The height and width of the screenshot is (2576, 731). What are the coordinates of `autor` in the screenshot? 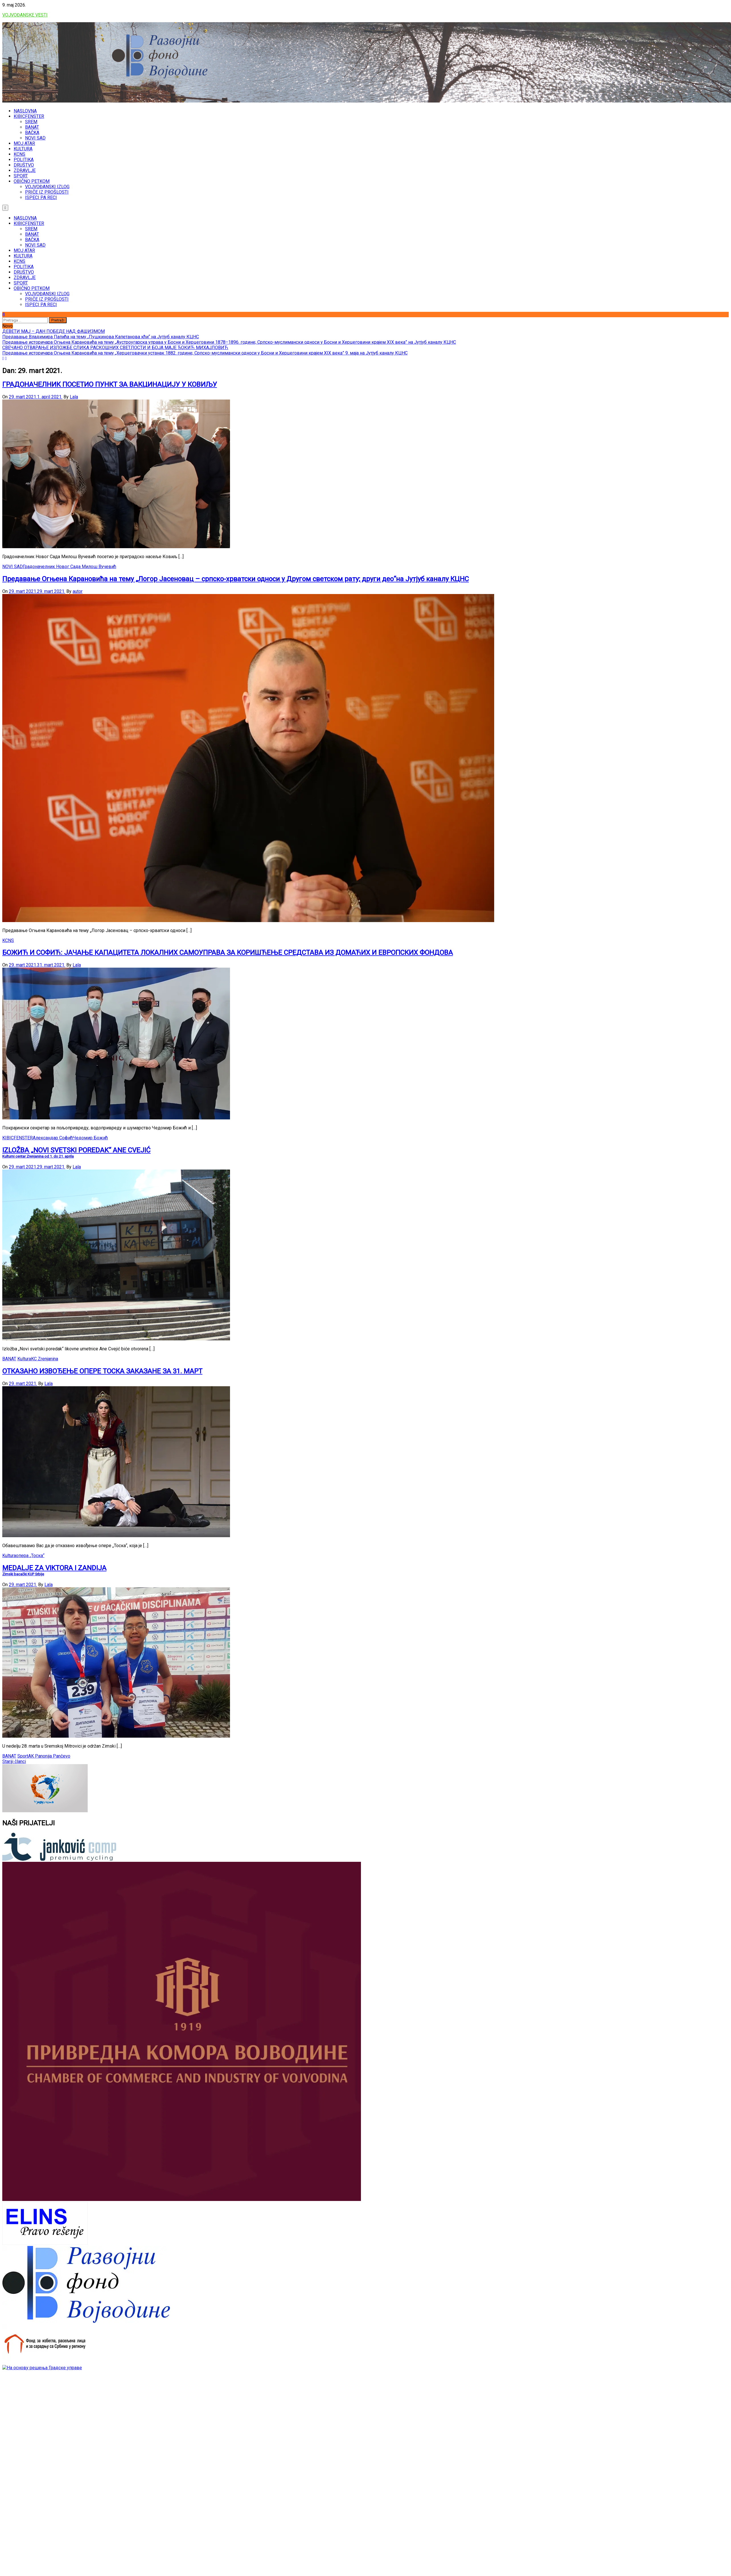 It's located at (78, 591).